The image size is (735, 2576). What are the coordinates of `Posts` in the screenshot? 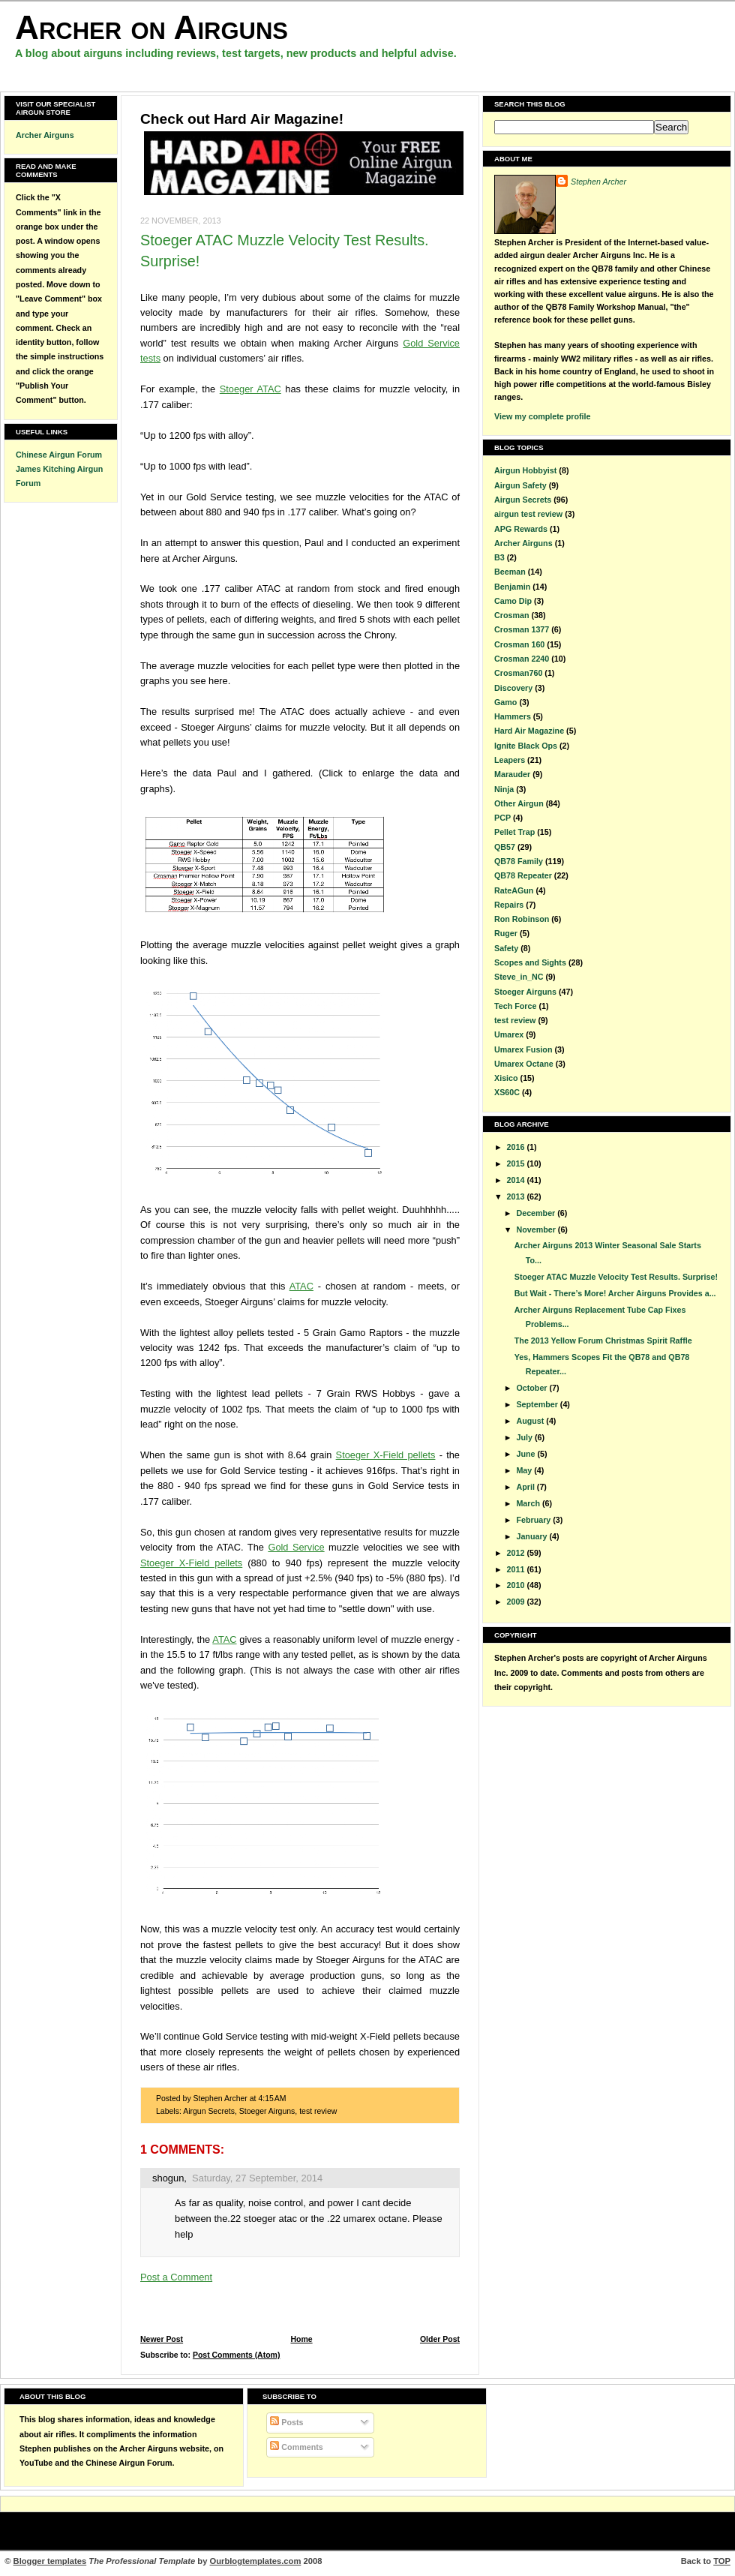 It's located at (286, 2422).